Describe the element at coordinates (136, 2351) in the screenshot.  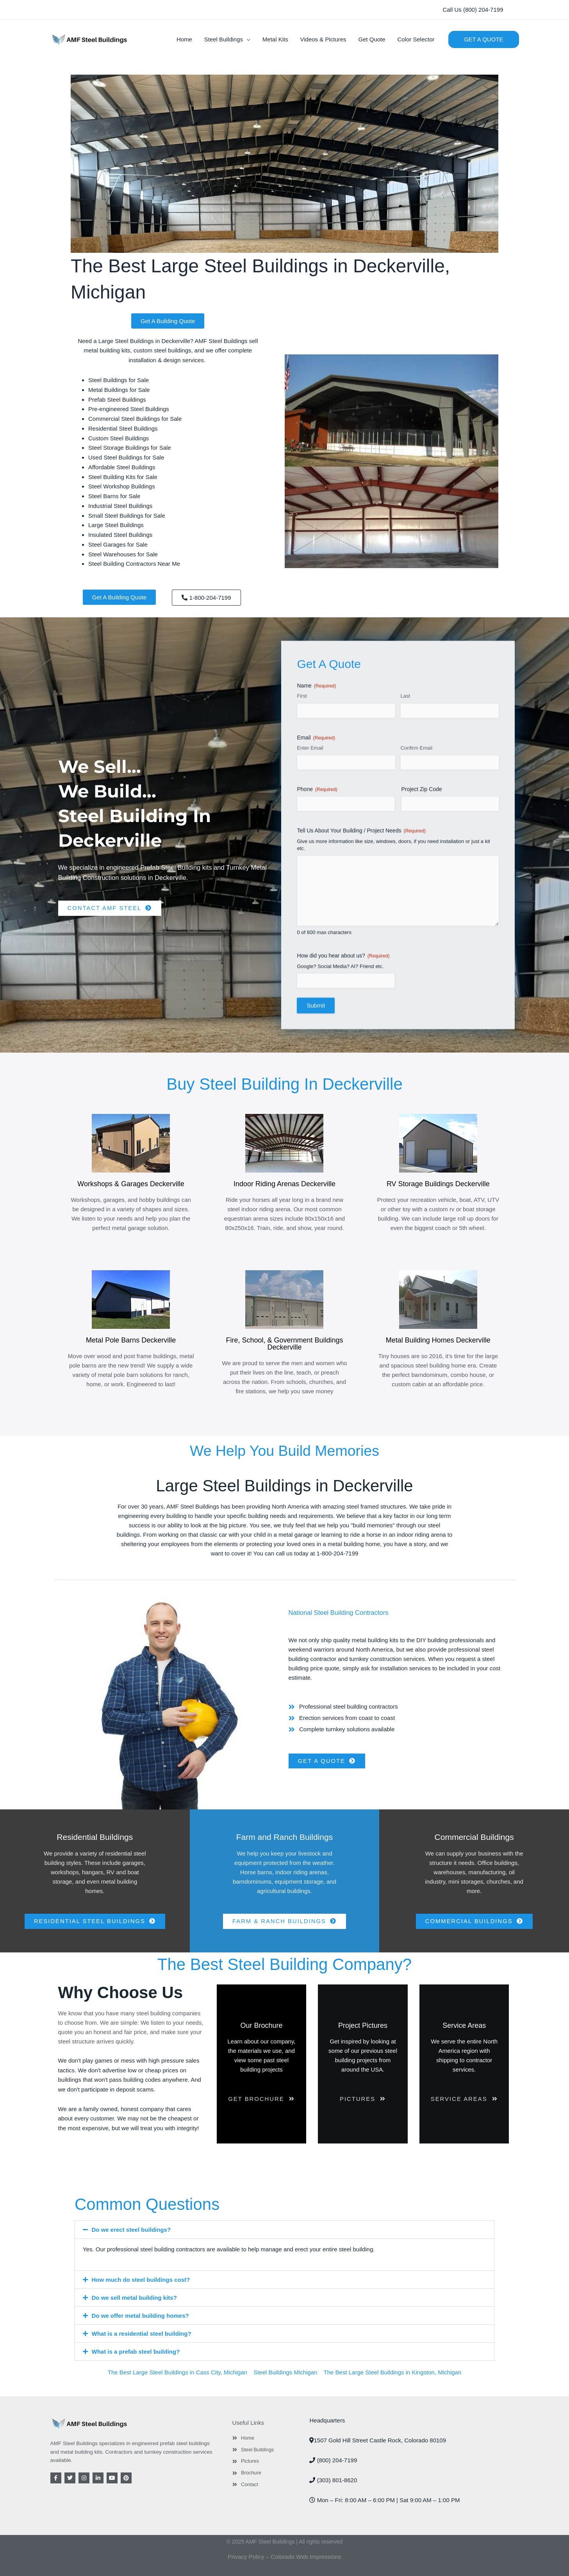
I see `What is a prefab steel building?` at that location.